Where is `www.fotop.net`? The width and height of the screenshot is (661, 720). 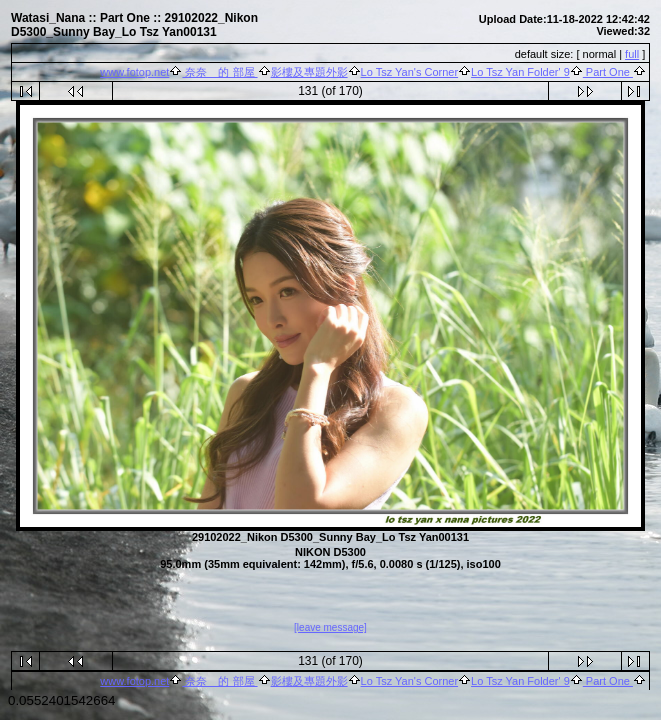 www.fotop.net is located at coordinates (134, 72).